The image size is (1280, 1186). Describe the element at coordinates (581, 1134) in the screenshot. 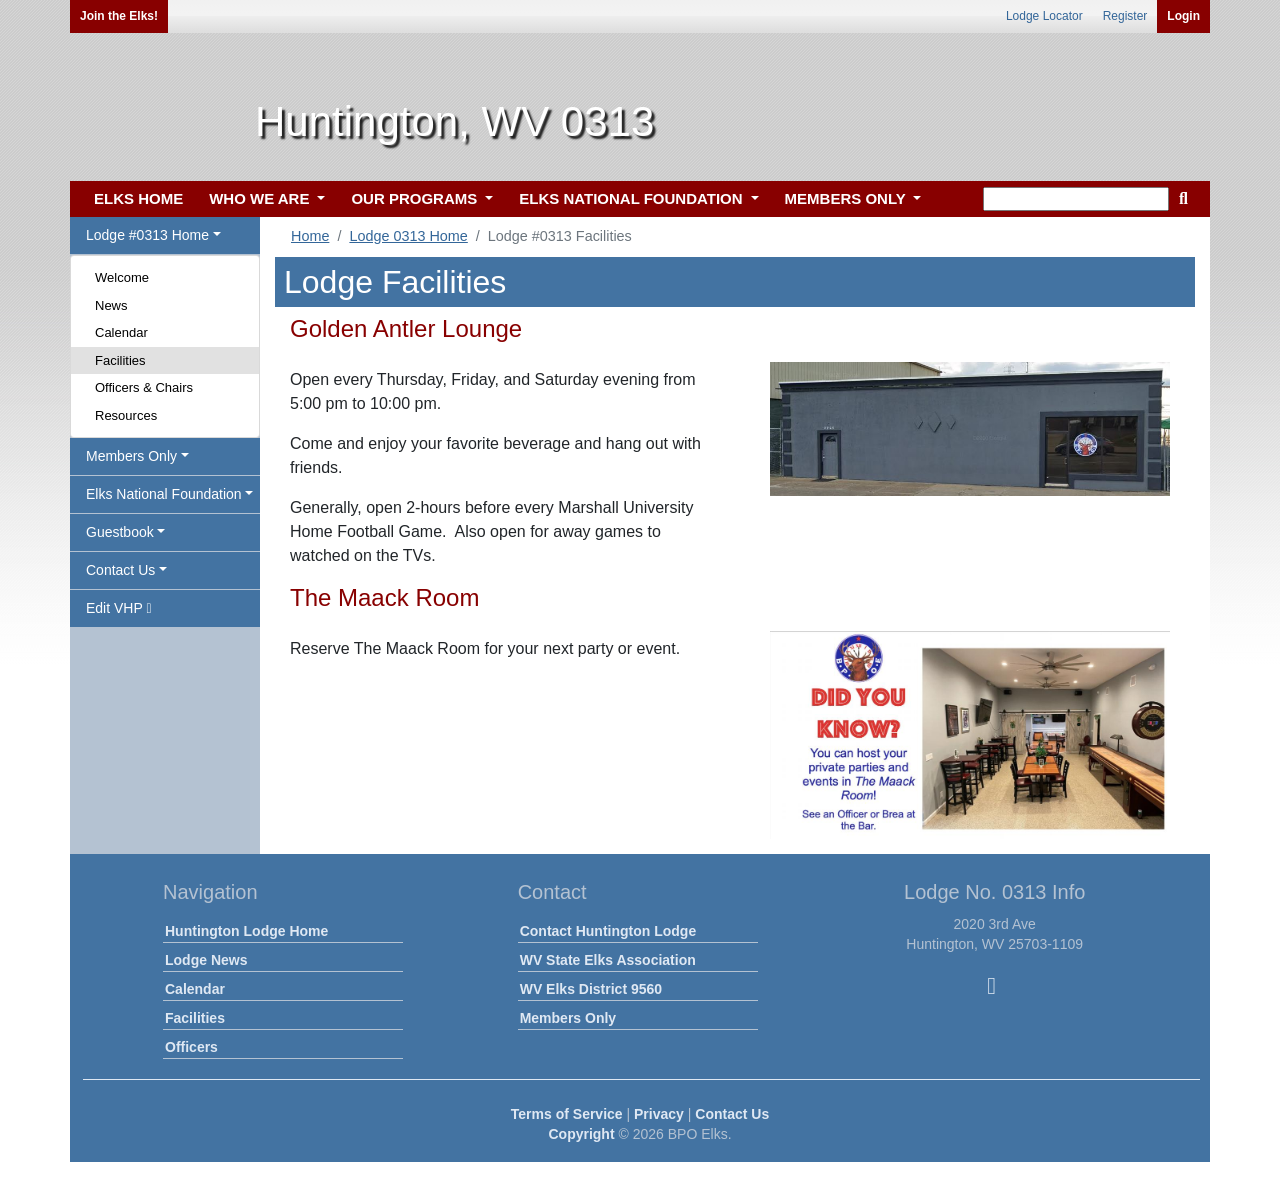

I see `Copyright` at that location.